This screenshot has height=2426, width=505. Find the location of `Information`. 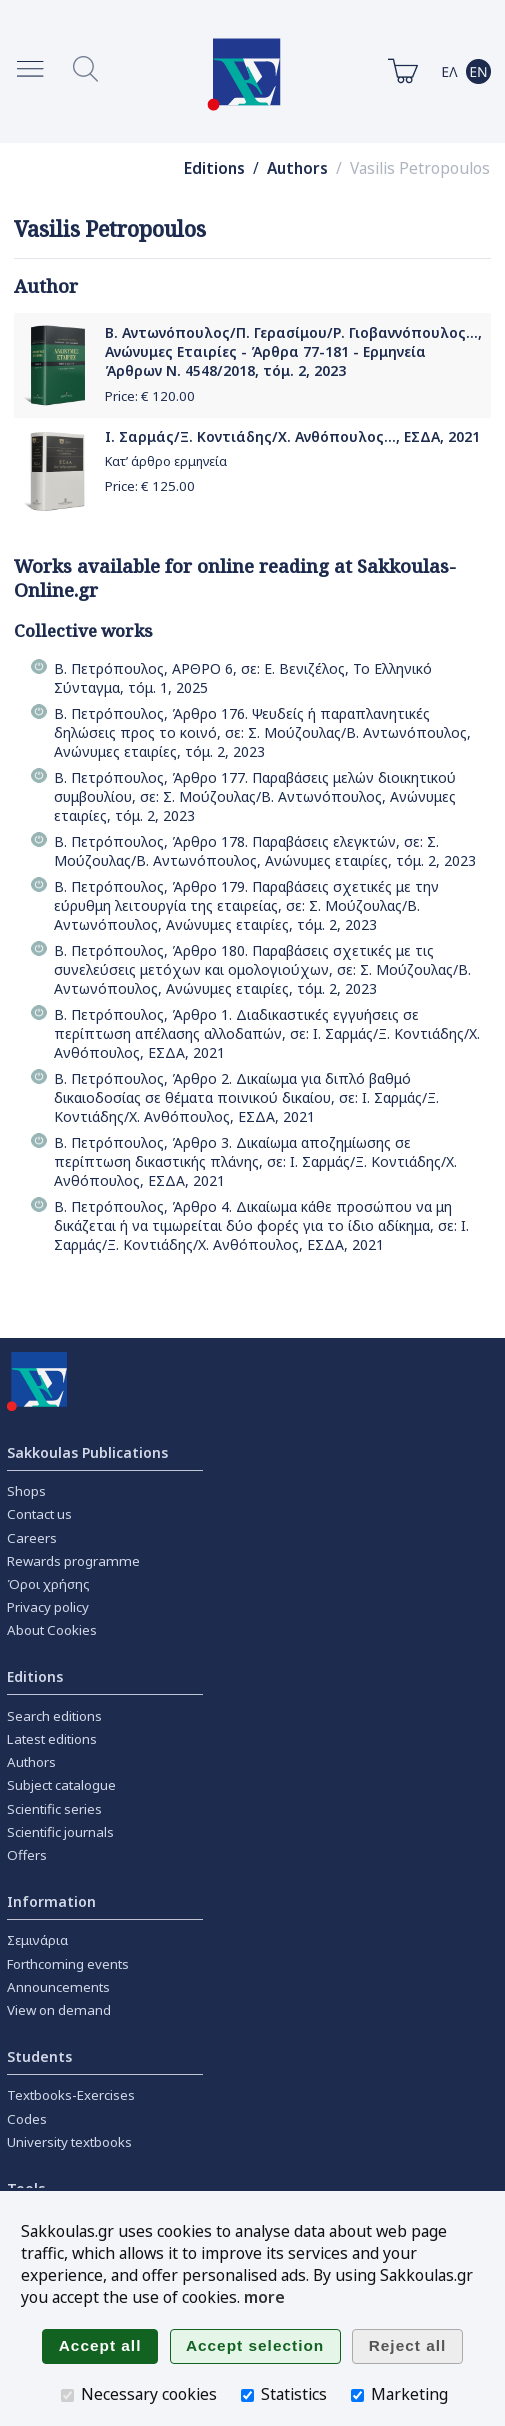

Information is located at coordinates (51, 1901).